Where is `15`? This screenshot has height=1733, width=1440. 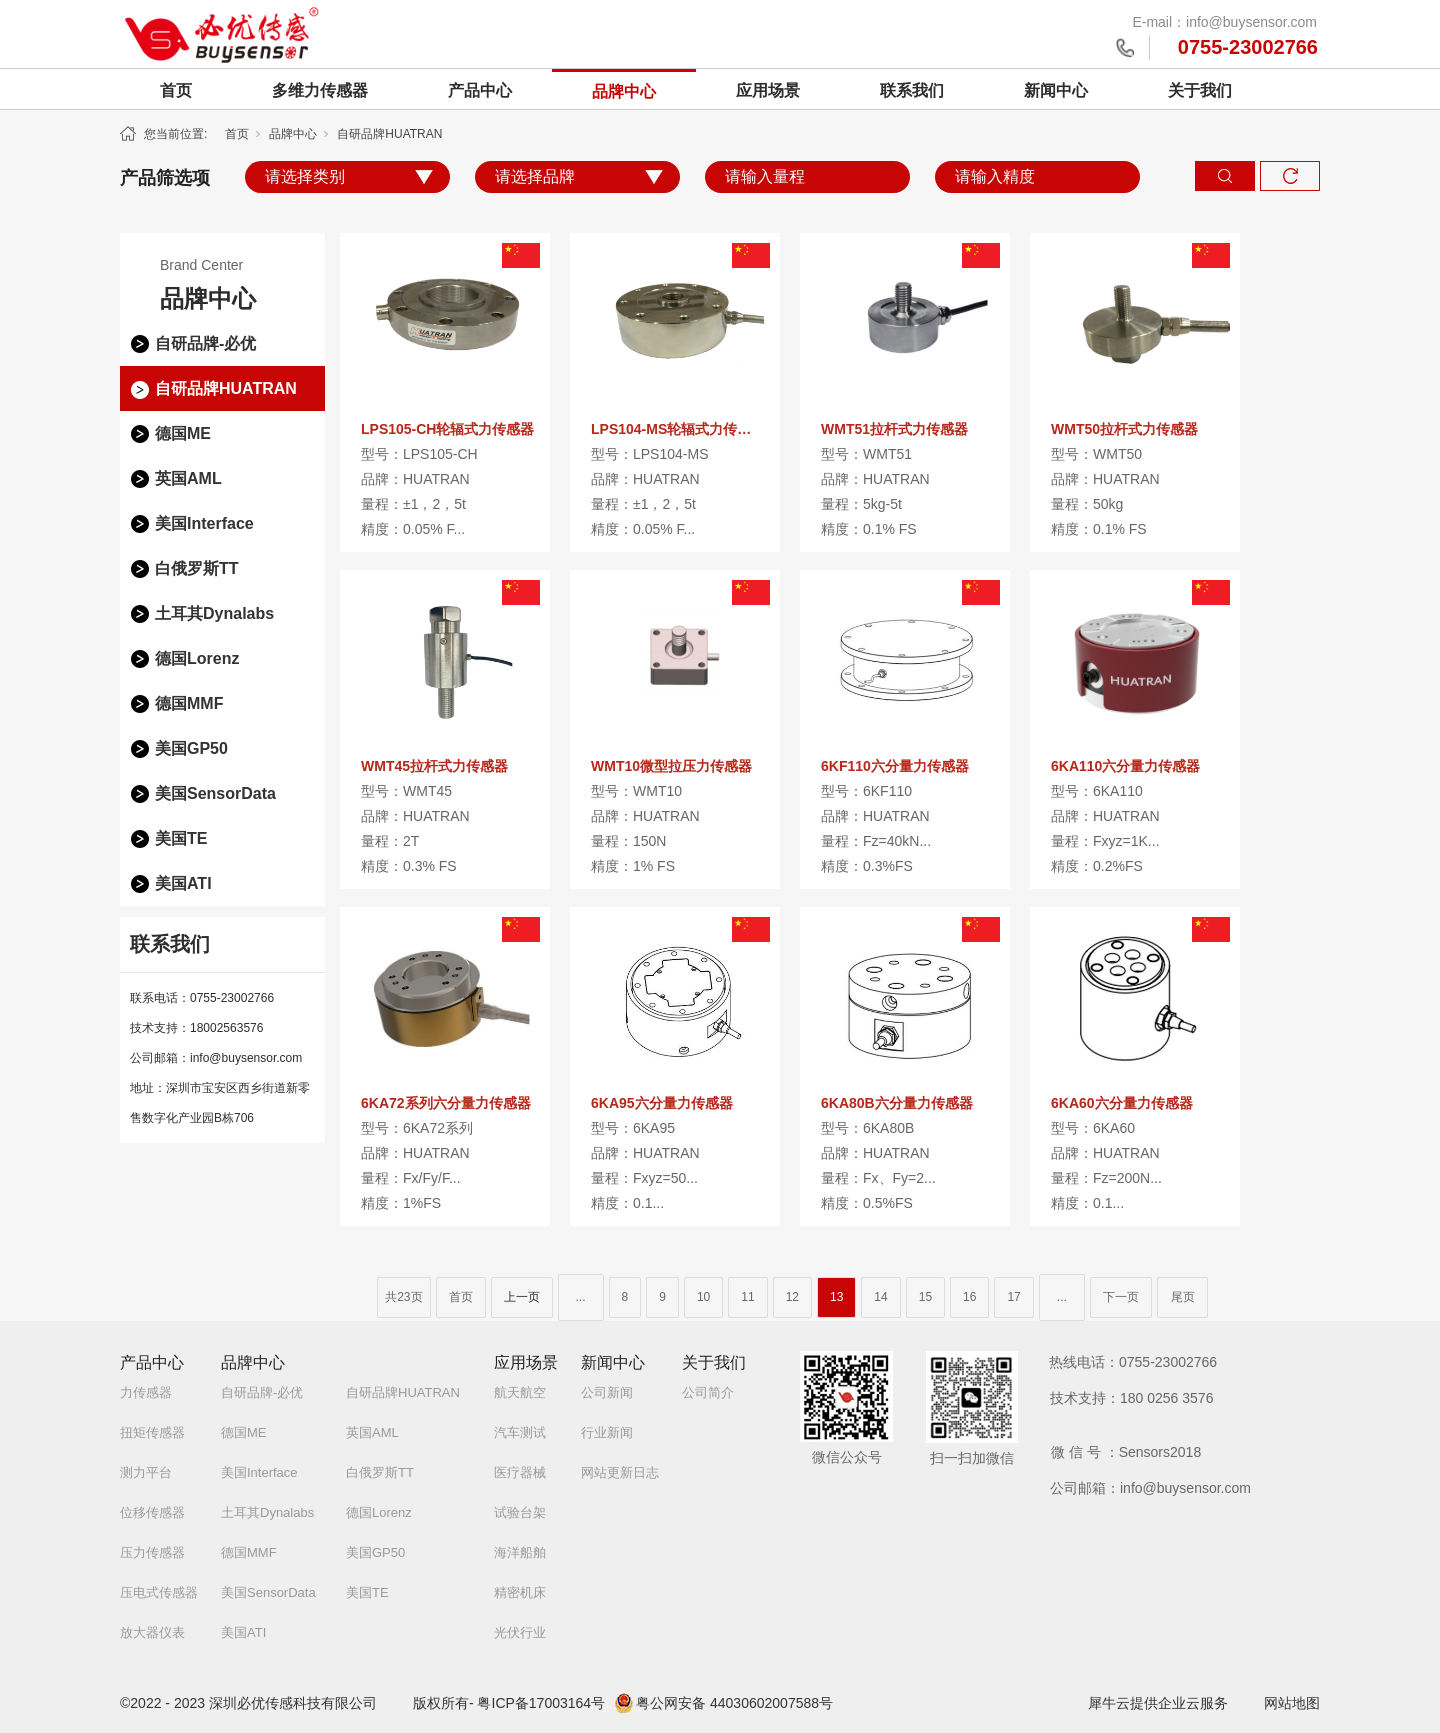
15 is located at coordinates (925, 1297).